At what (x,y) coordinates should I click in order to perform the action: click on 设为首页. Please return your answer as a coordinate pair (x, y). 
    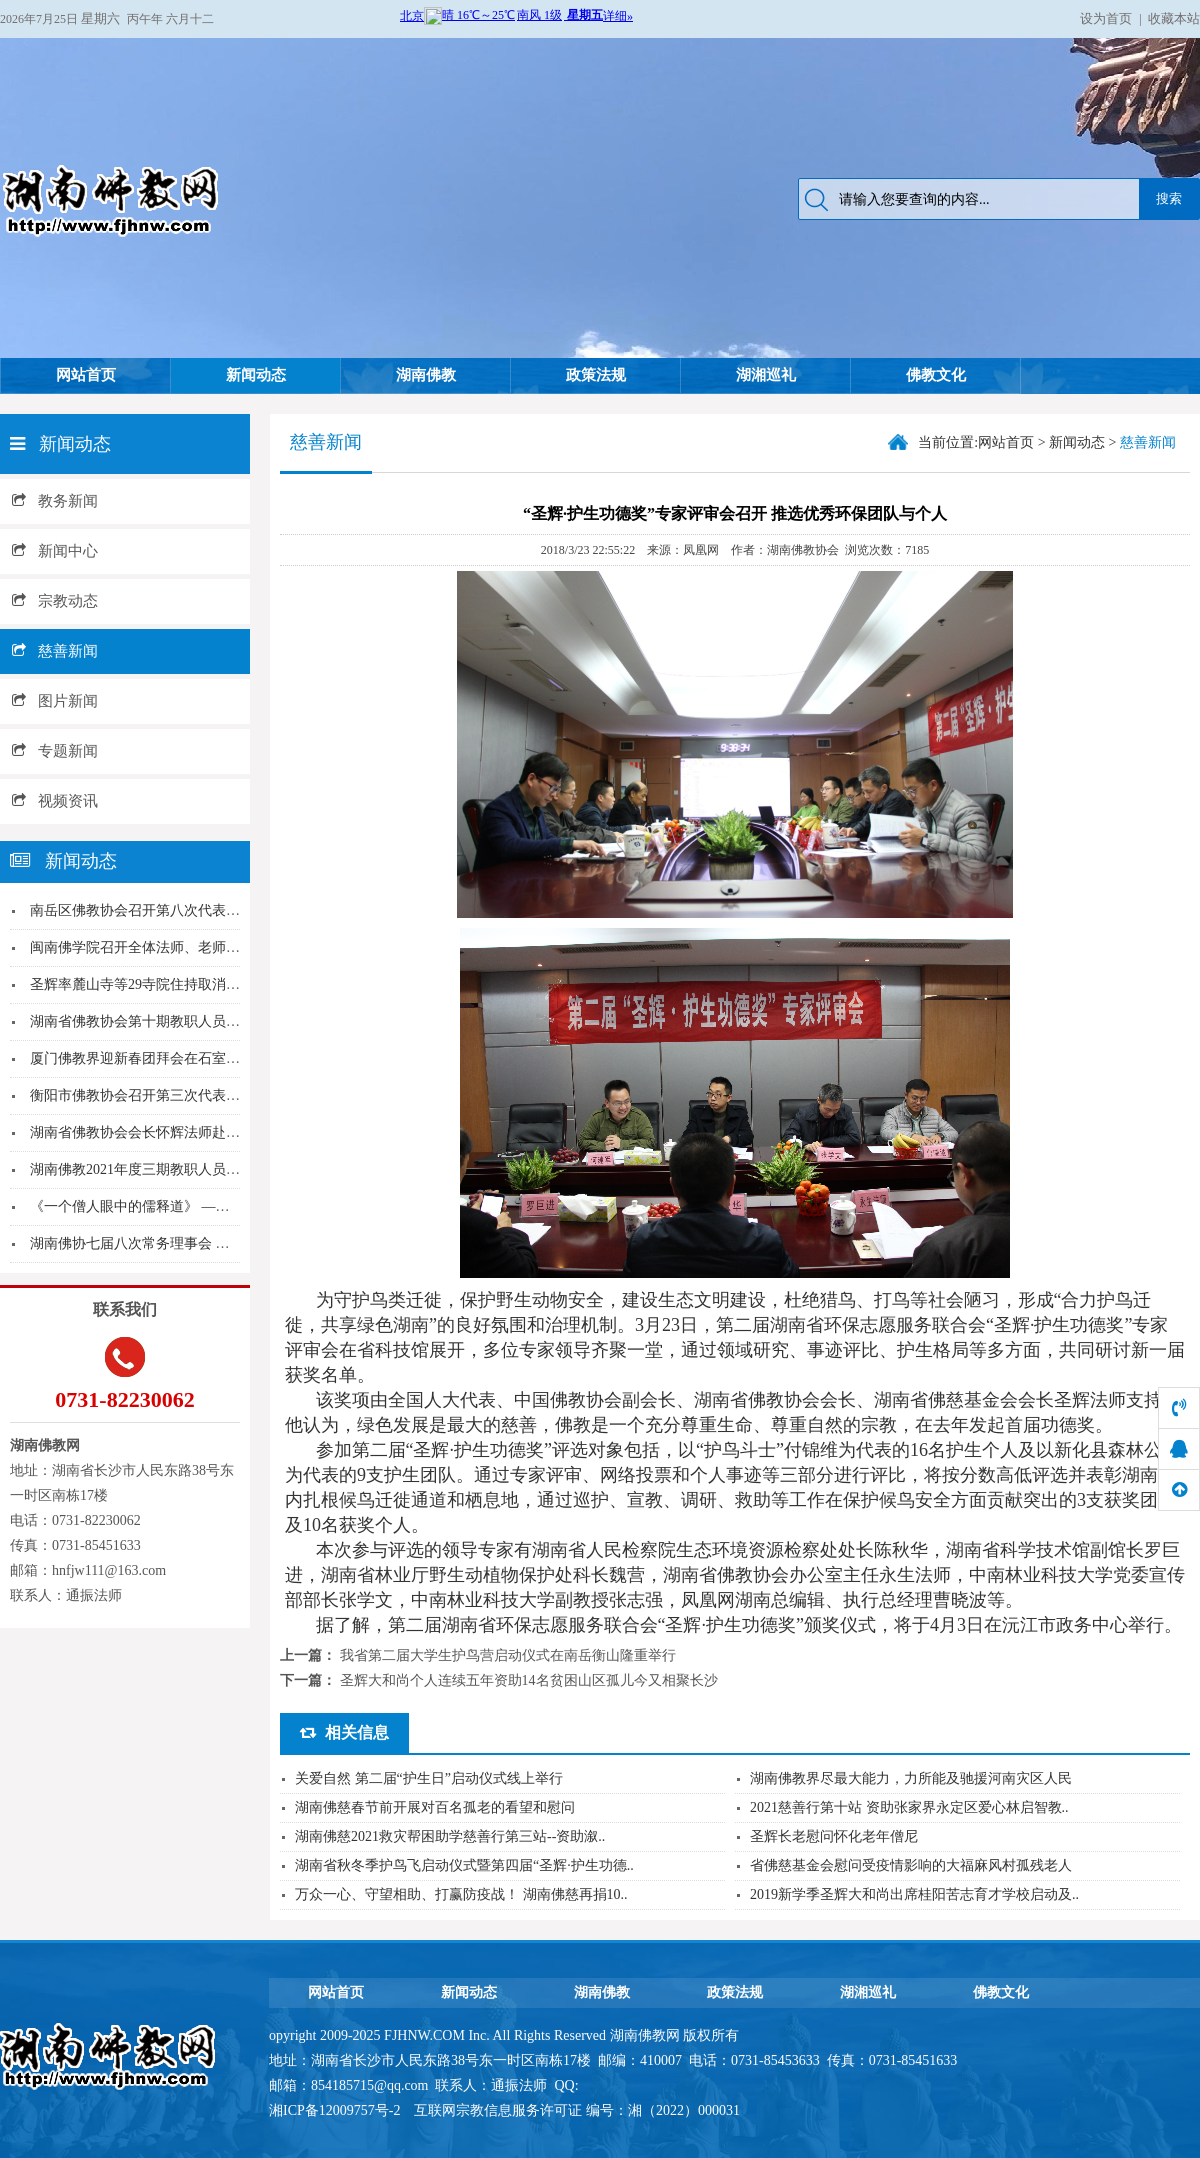
    Looking at the image, I should click on (1106, 18).